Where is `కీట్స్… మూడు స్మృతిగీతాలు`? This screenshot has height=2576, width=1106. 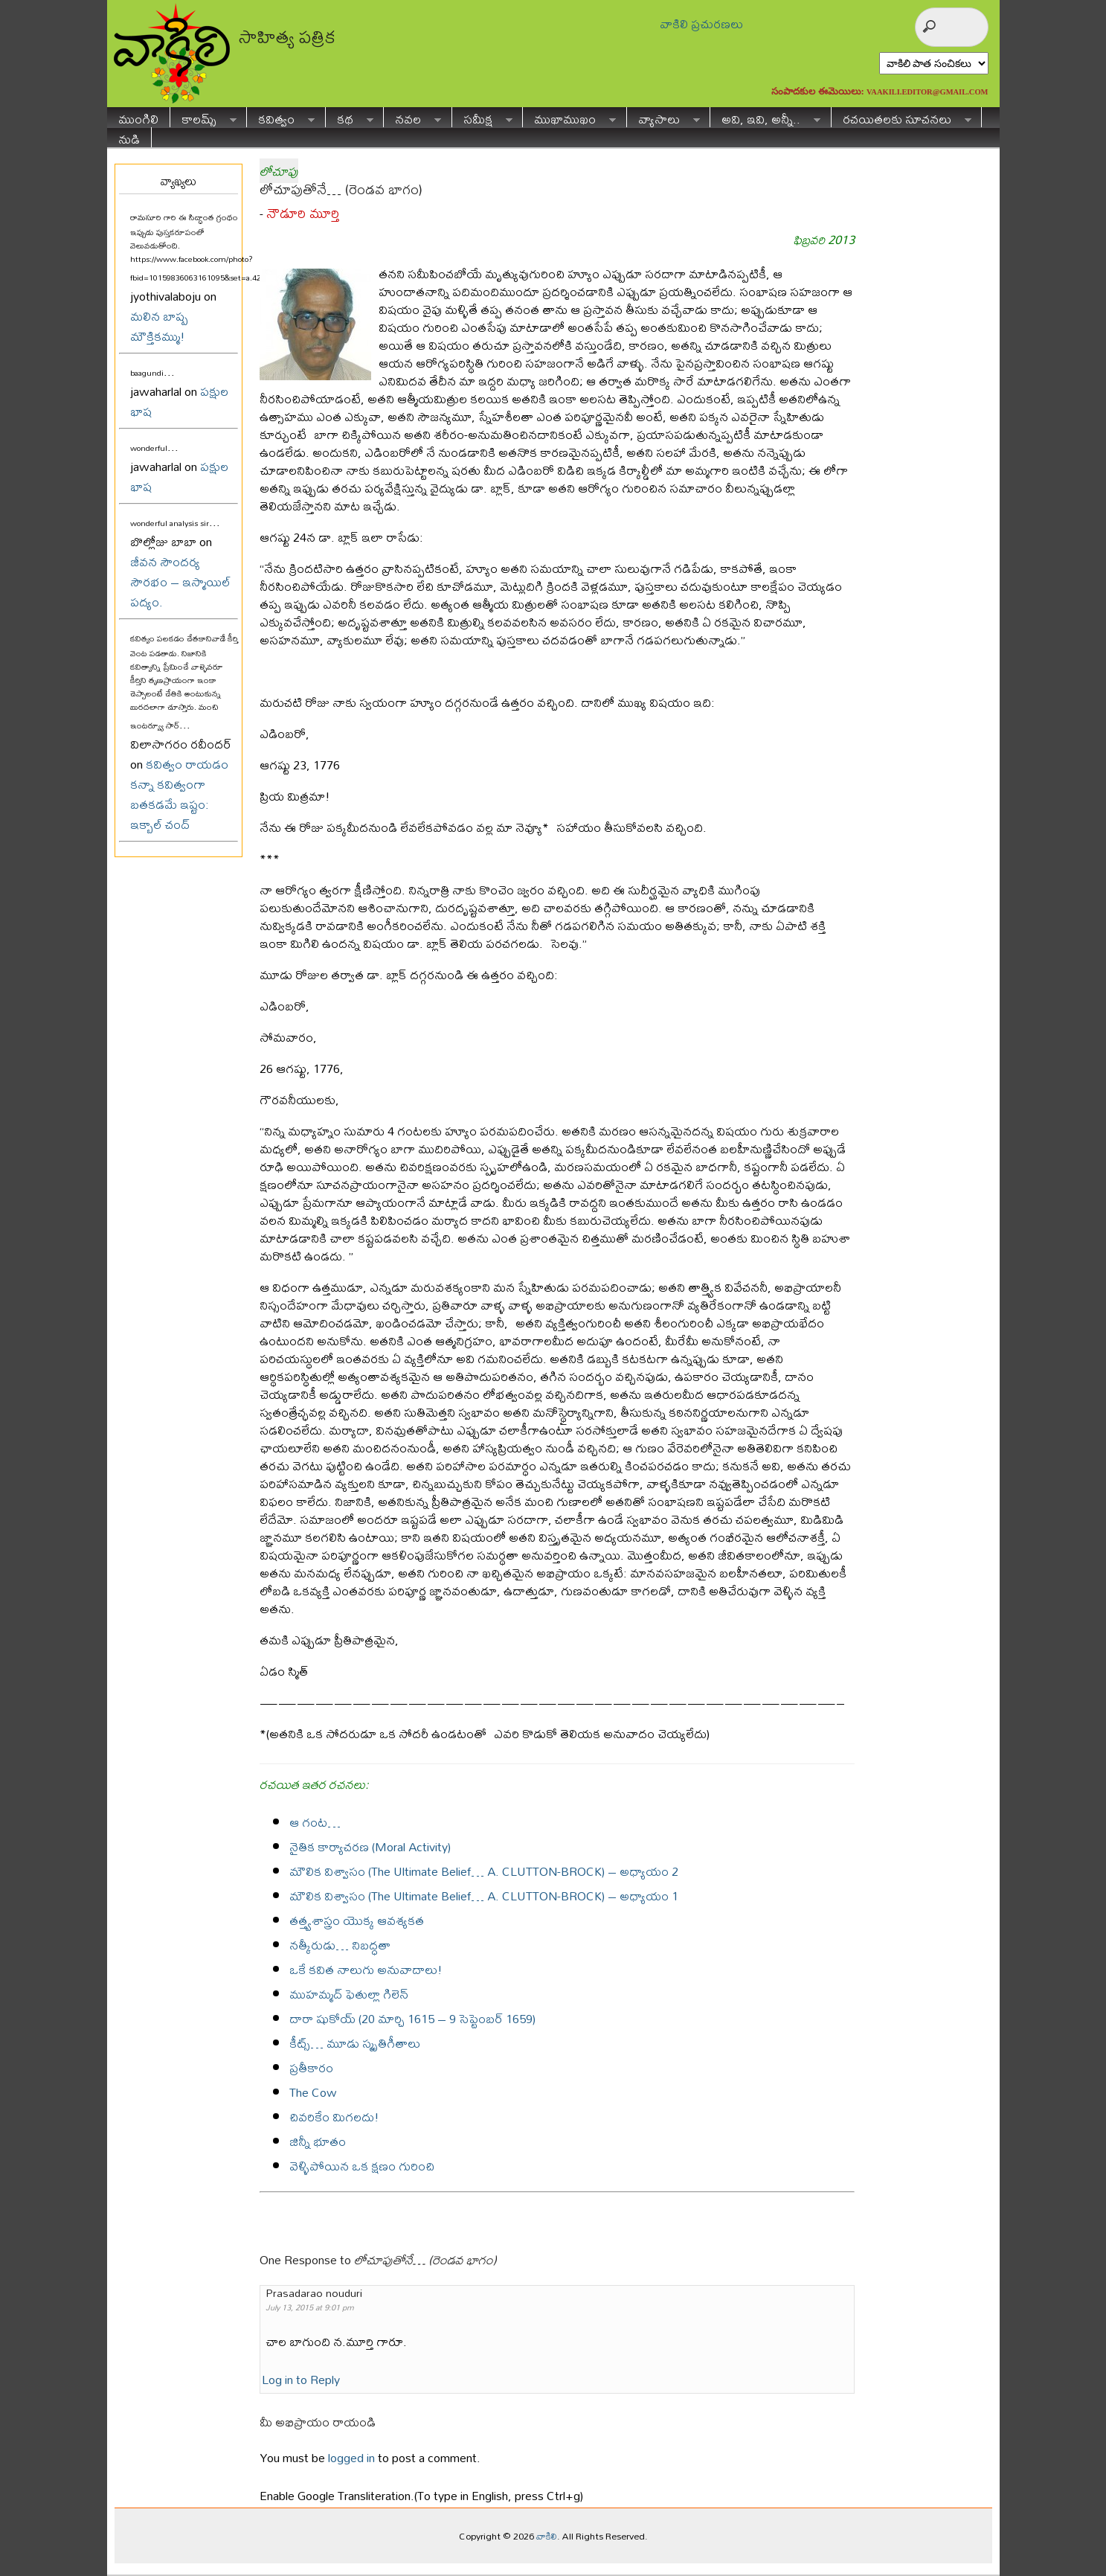 కీట్స్… మూడు స్మృతిగీతాలు is located at coordinates (354, 2043).